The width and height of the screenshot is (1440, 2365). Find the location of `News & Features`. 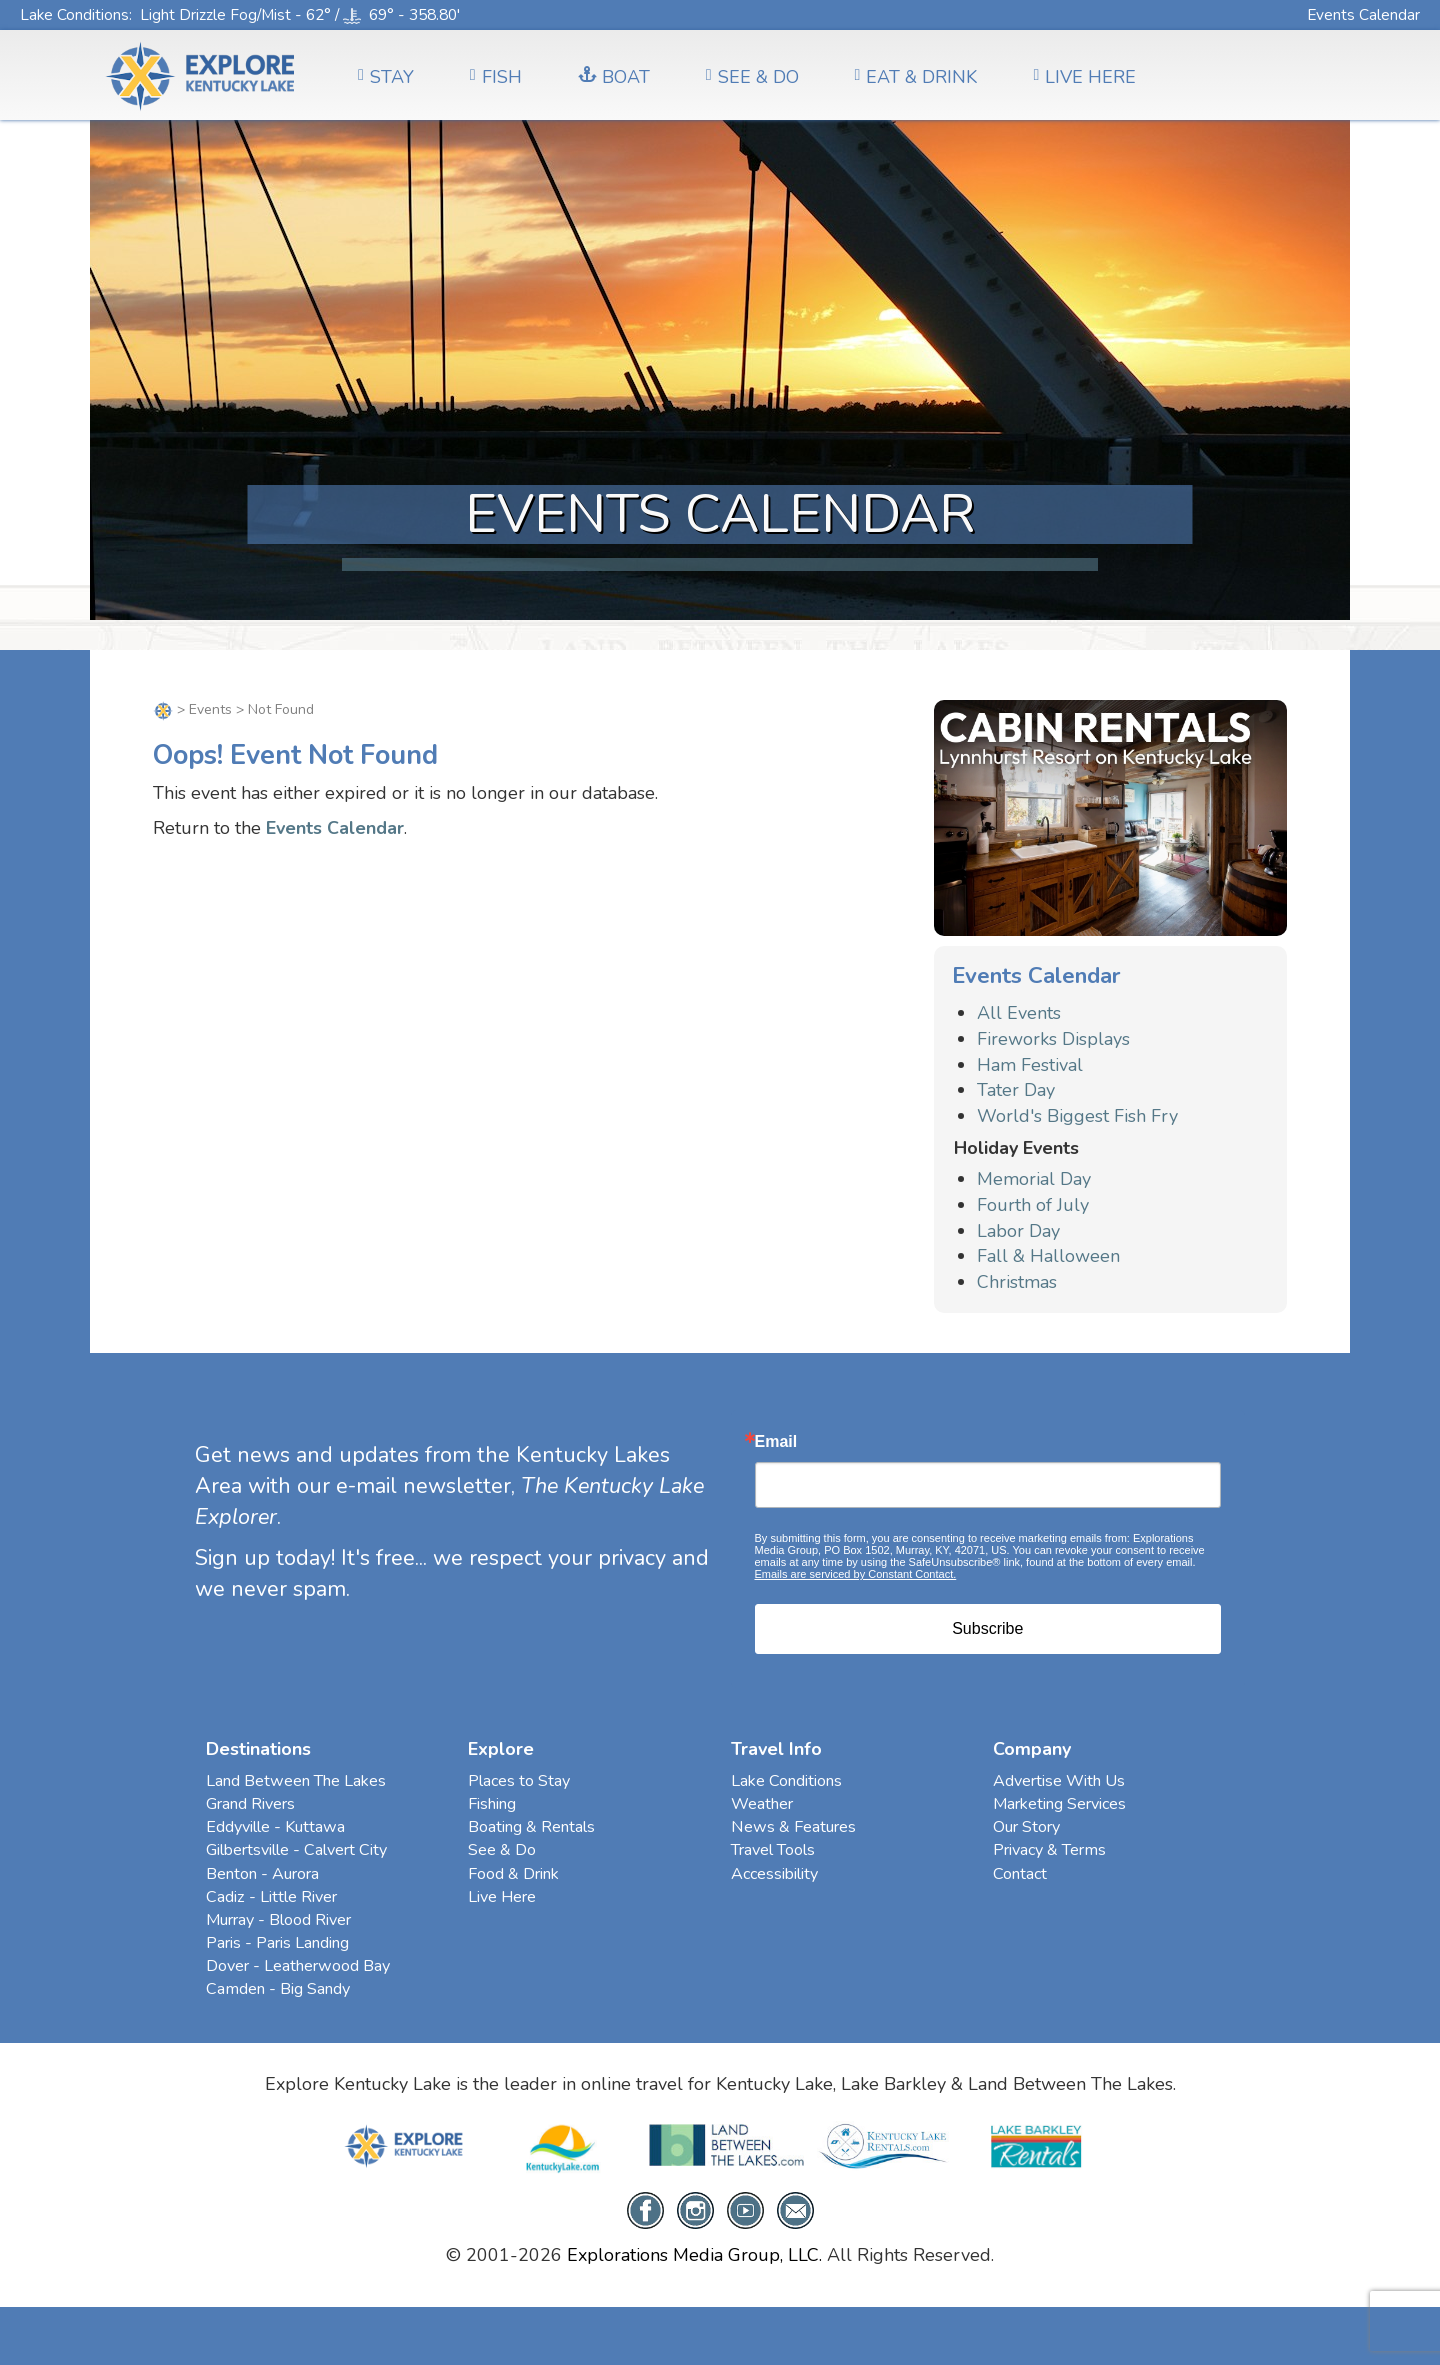

News & Features is located at coordinates (793, 1827).